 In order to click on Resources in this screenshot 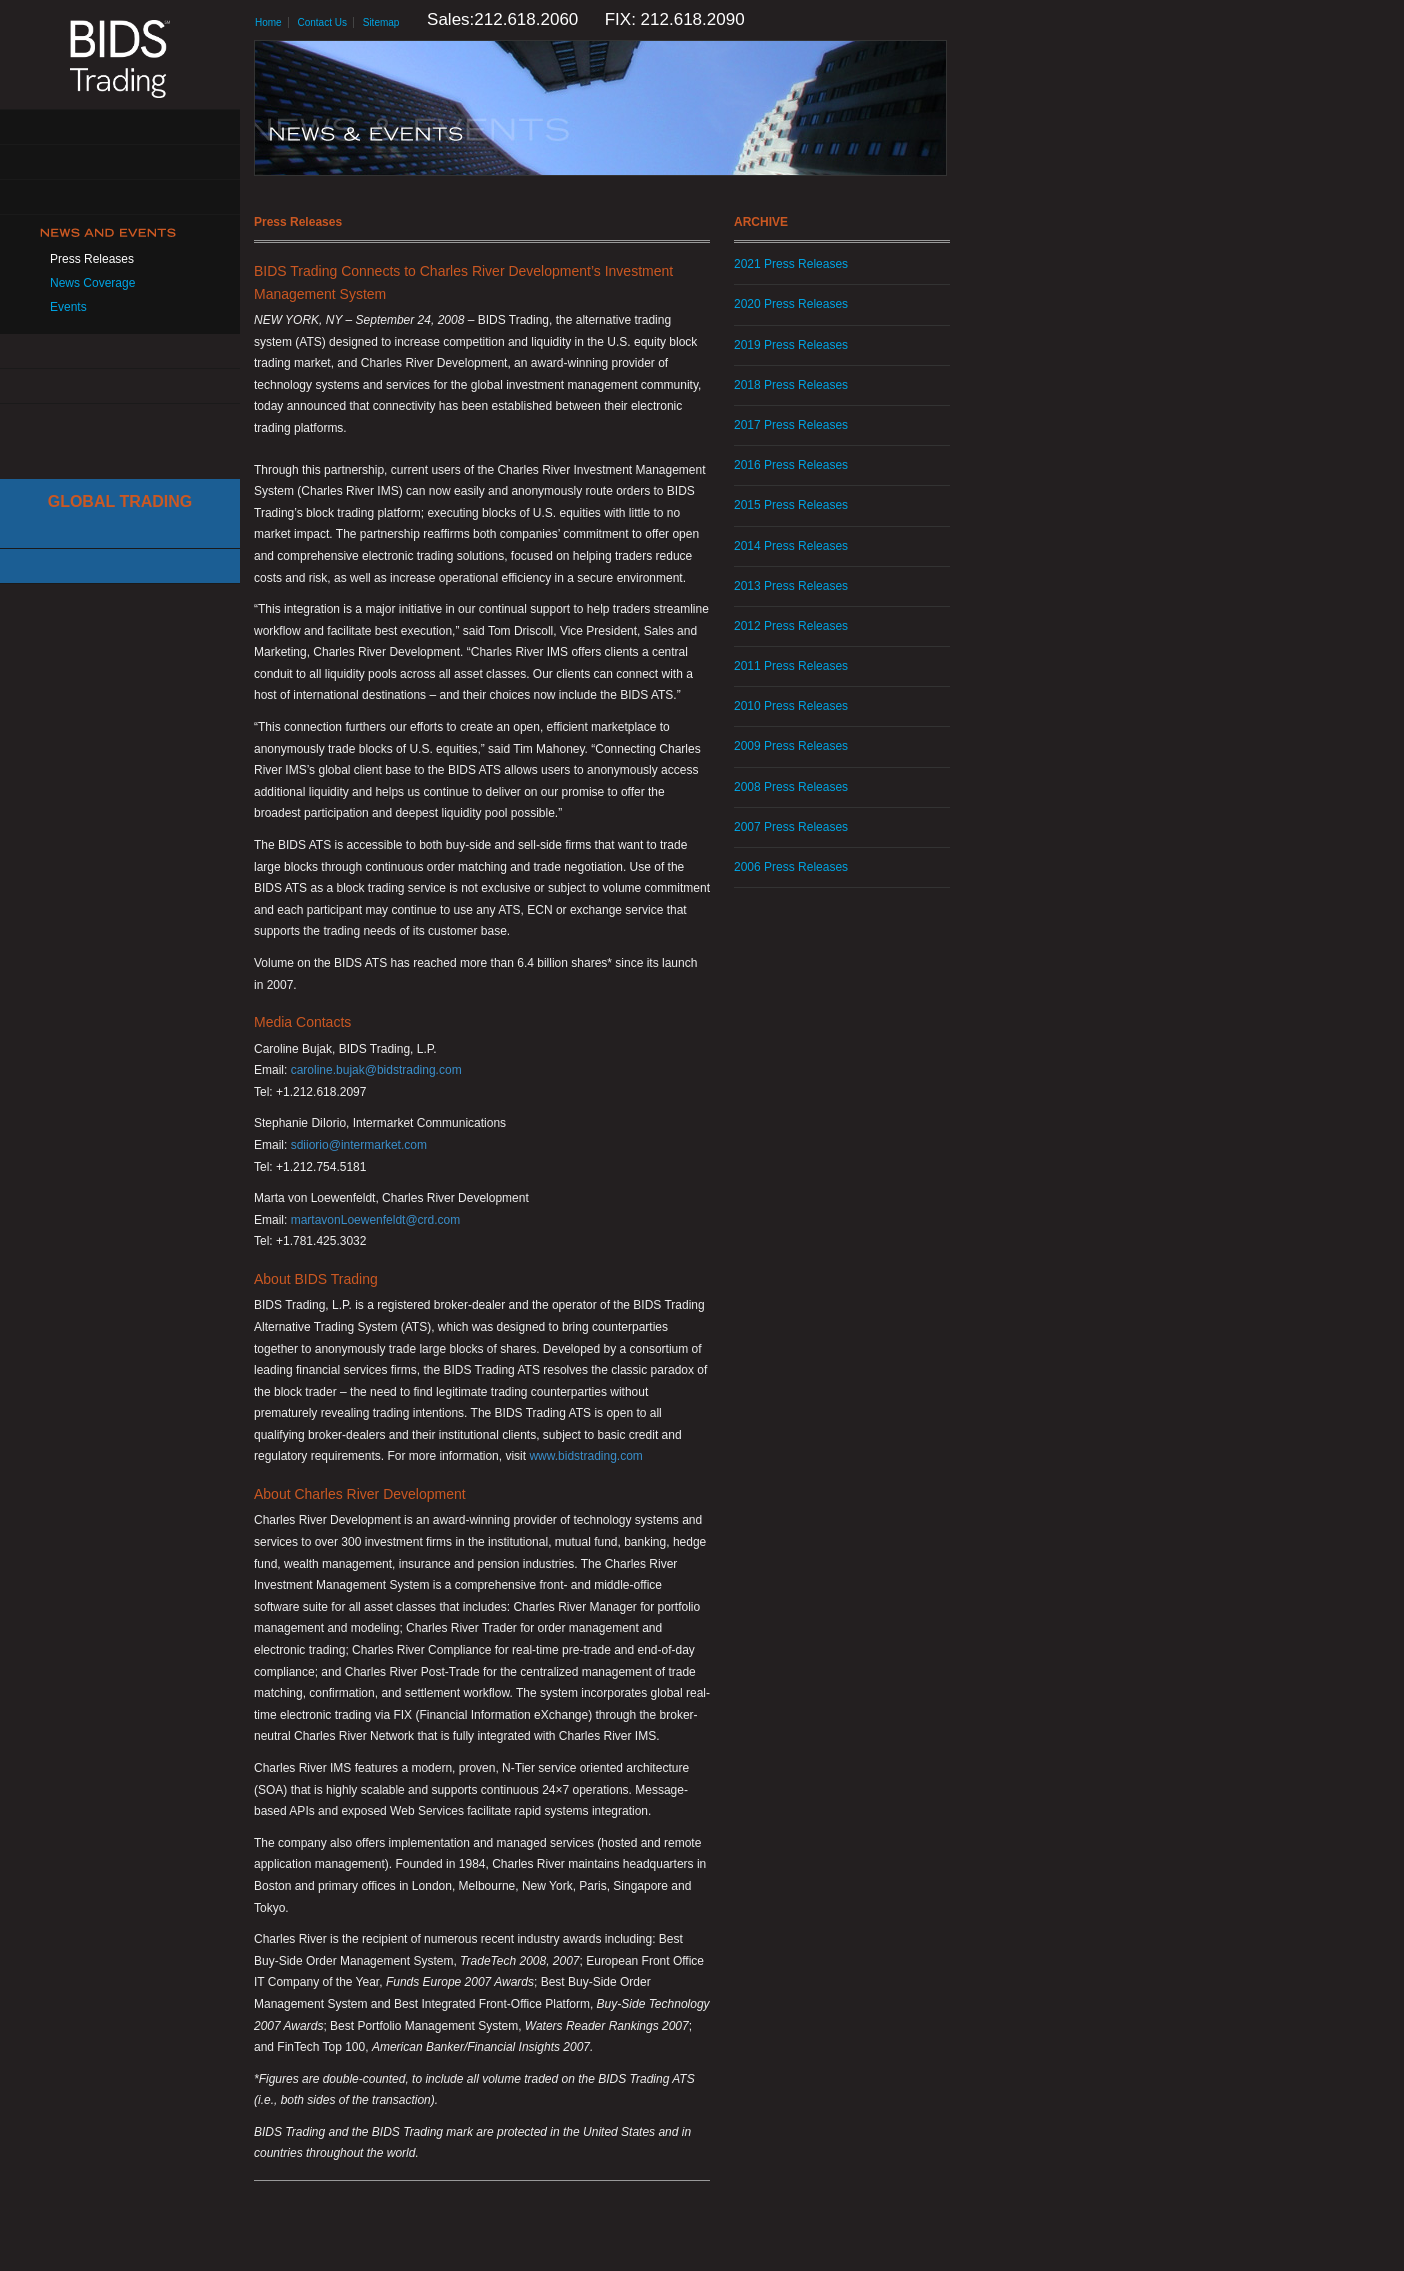, I will do `click(120, 351)`.